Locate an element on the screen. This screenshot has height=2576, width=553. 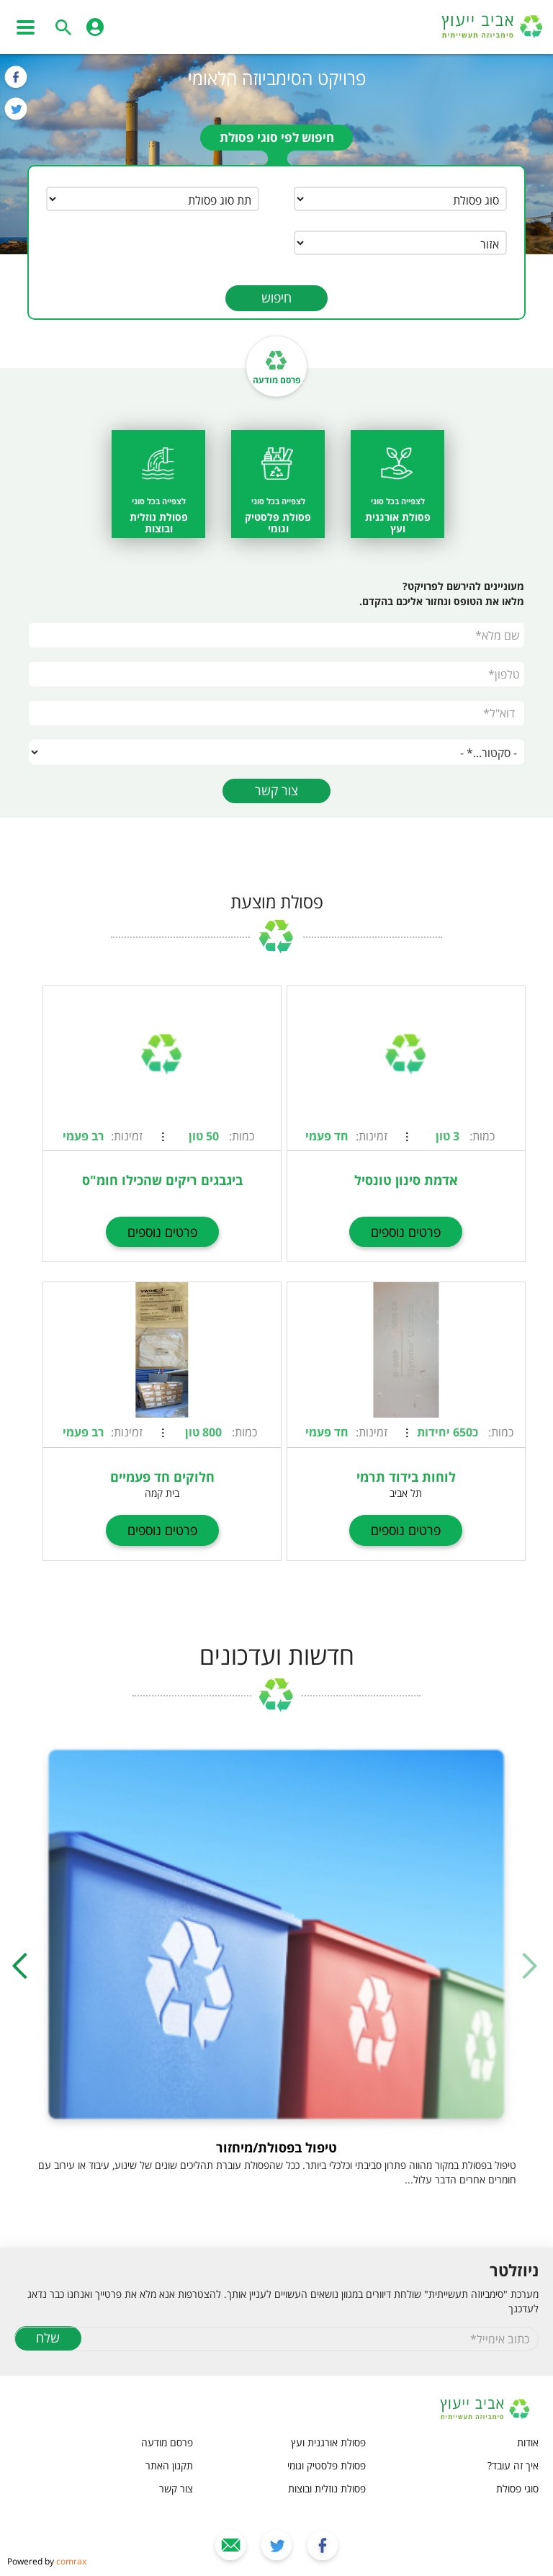
איך זה עובד? is located at coordinates (513, 2465).